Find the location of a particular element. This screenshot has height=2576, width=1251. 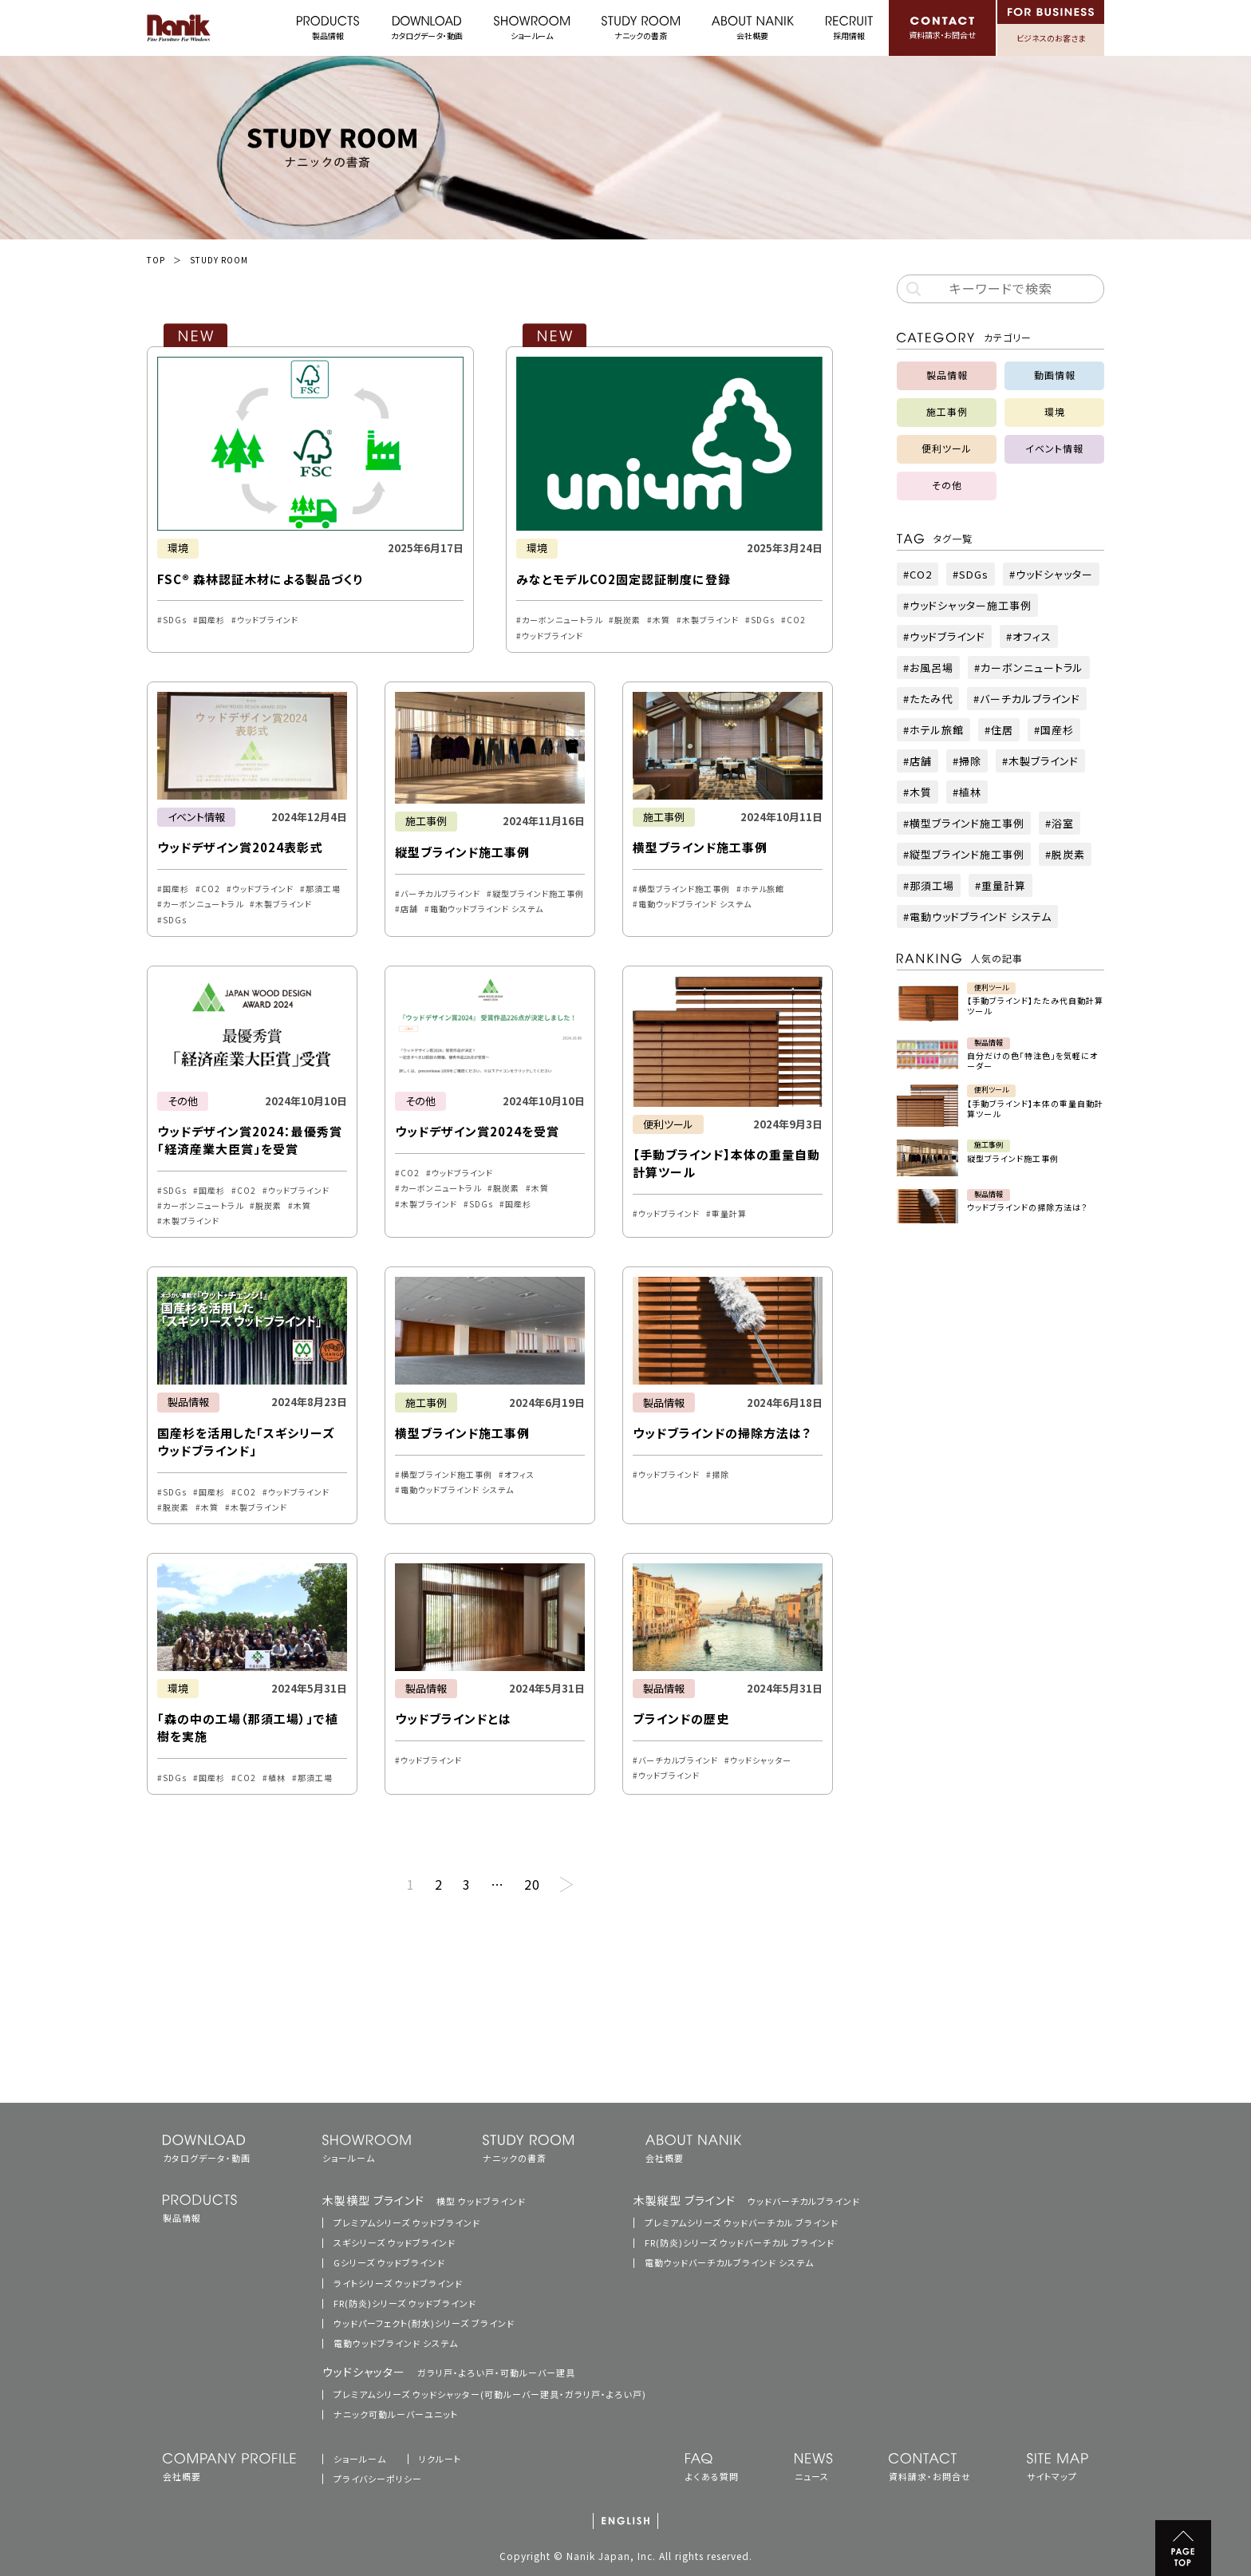

みなとモデルCO2固定認証制度に登録 is located at coordinates (623, 579).